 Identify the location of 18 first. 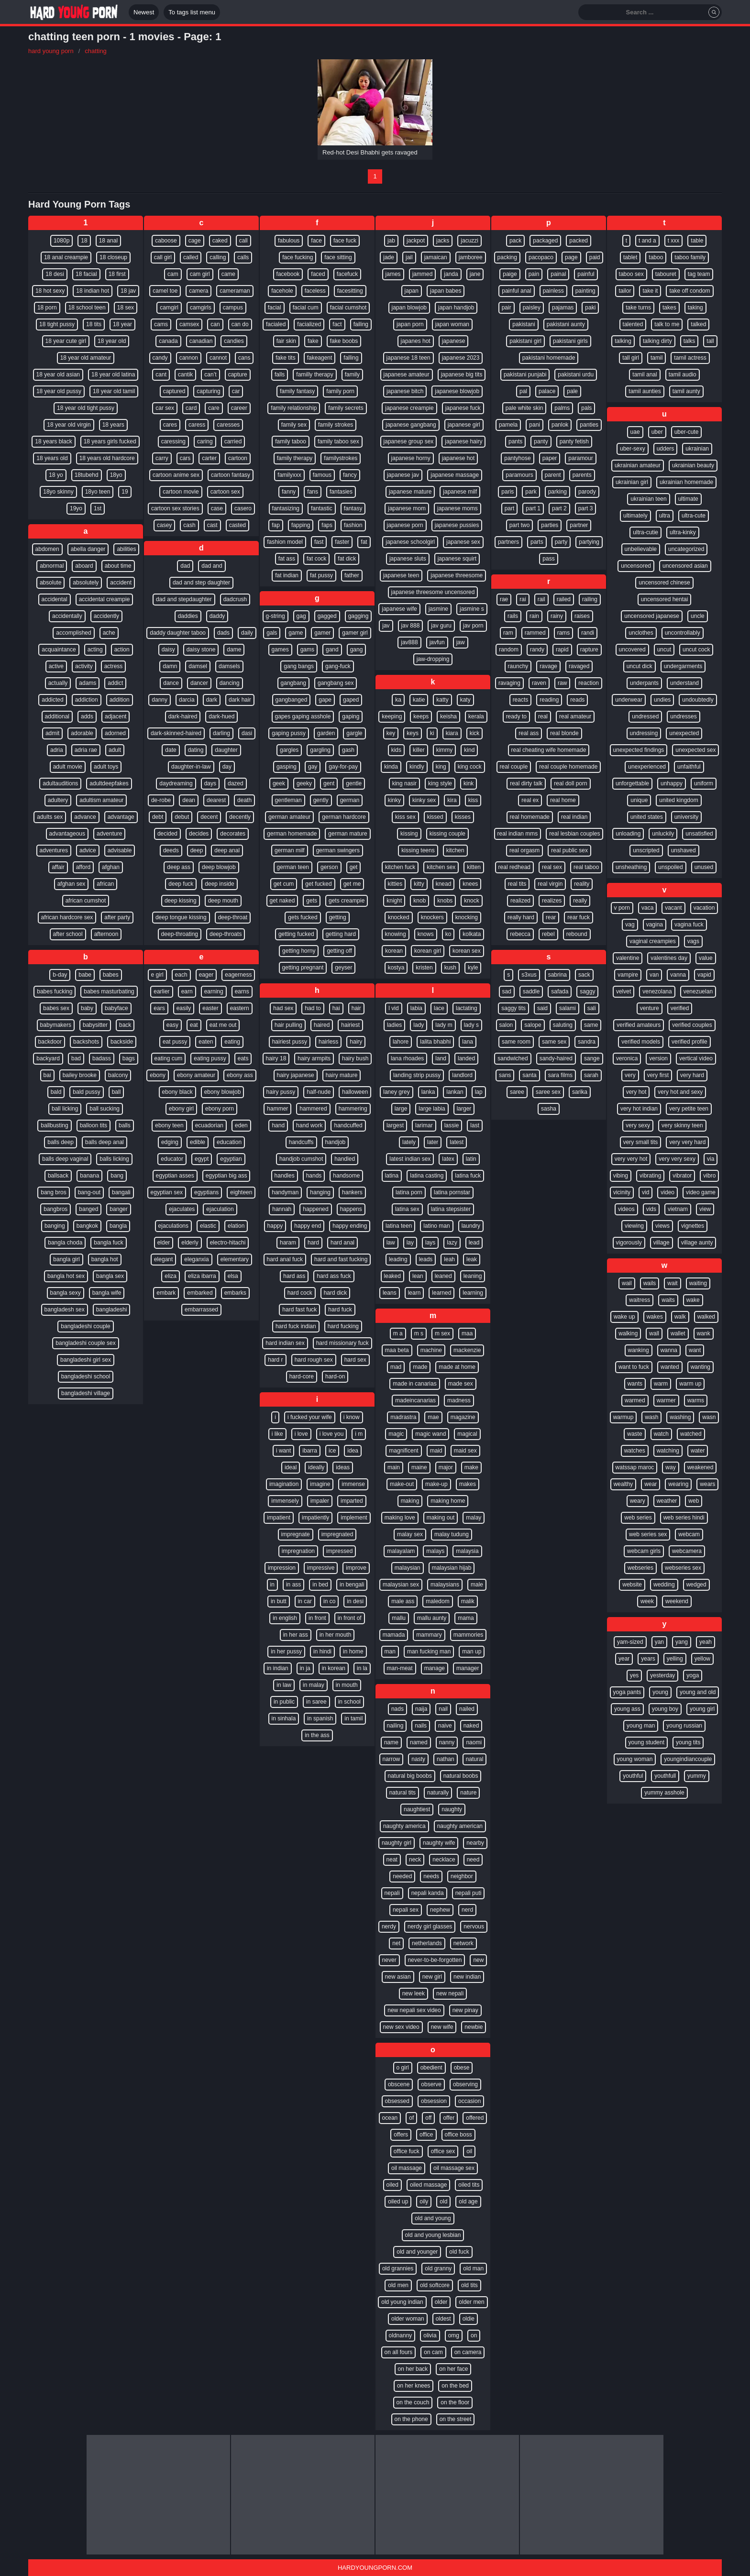
(117, 274).